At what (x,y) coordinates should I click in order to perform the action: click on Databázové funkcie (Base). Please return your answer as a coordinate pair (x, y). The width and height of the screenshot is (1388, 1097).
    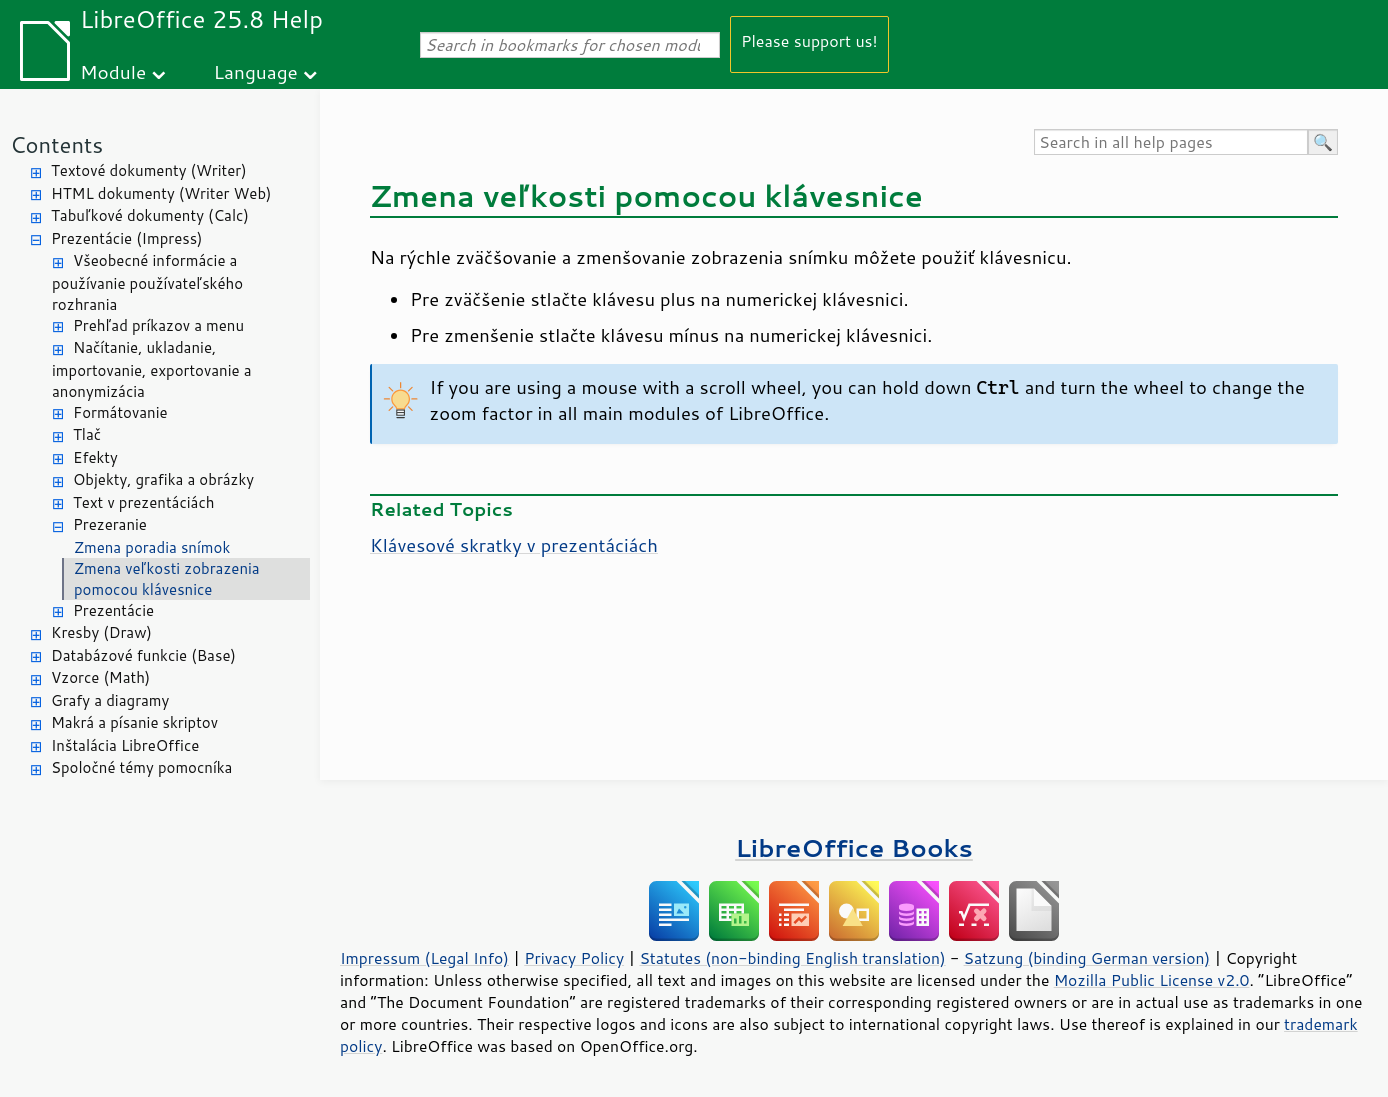
    Looking at the image, I should click on (143, 655).